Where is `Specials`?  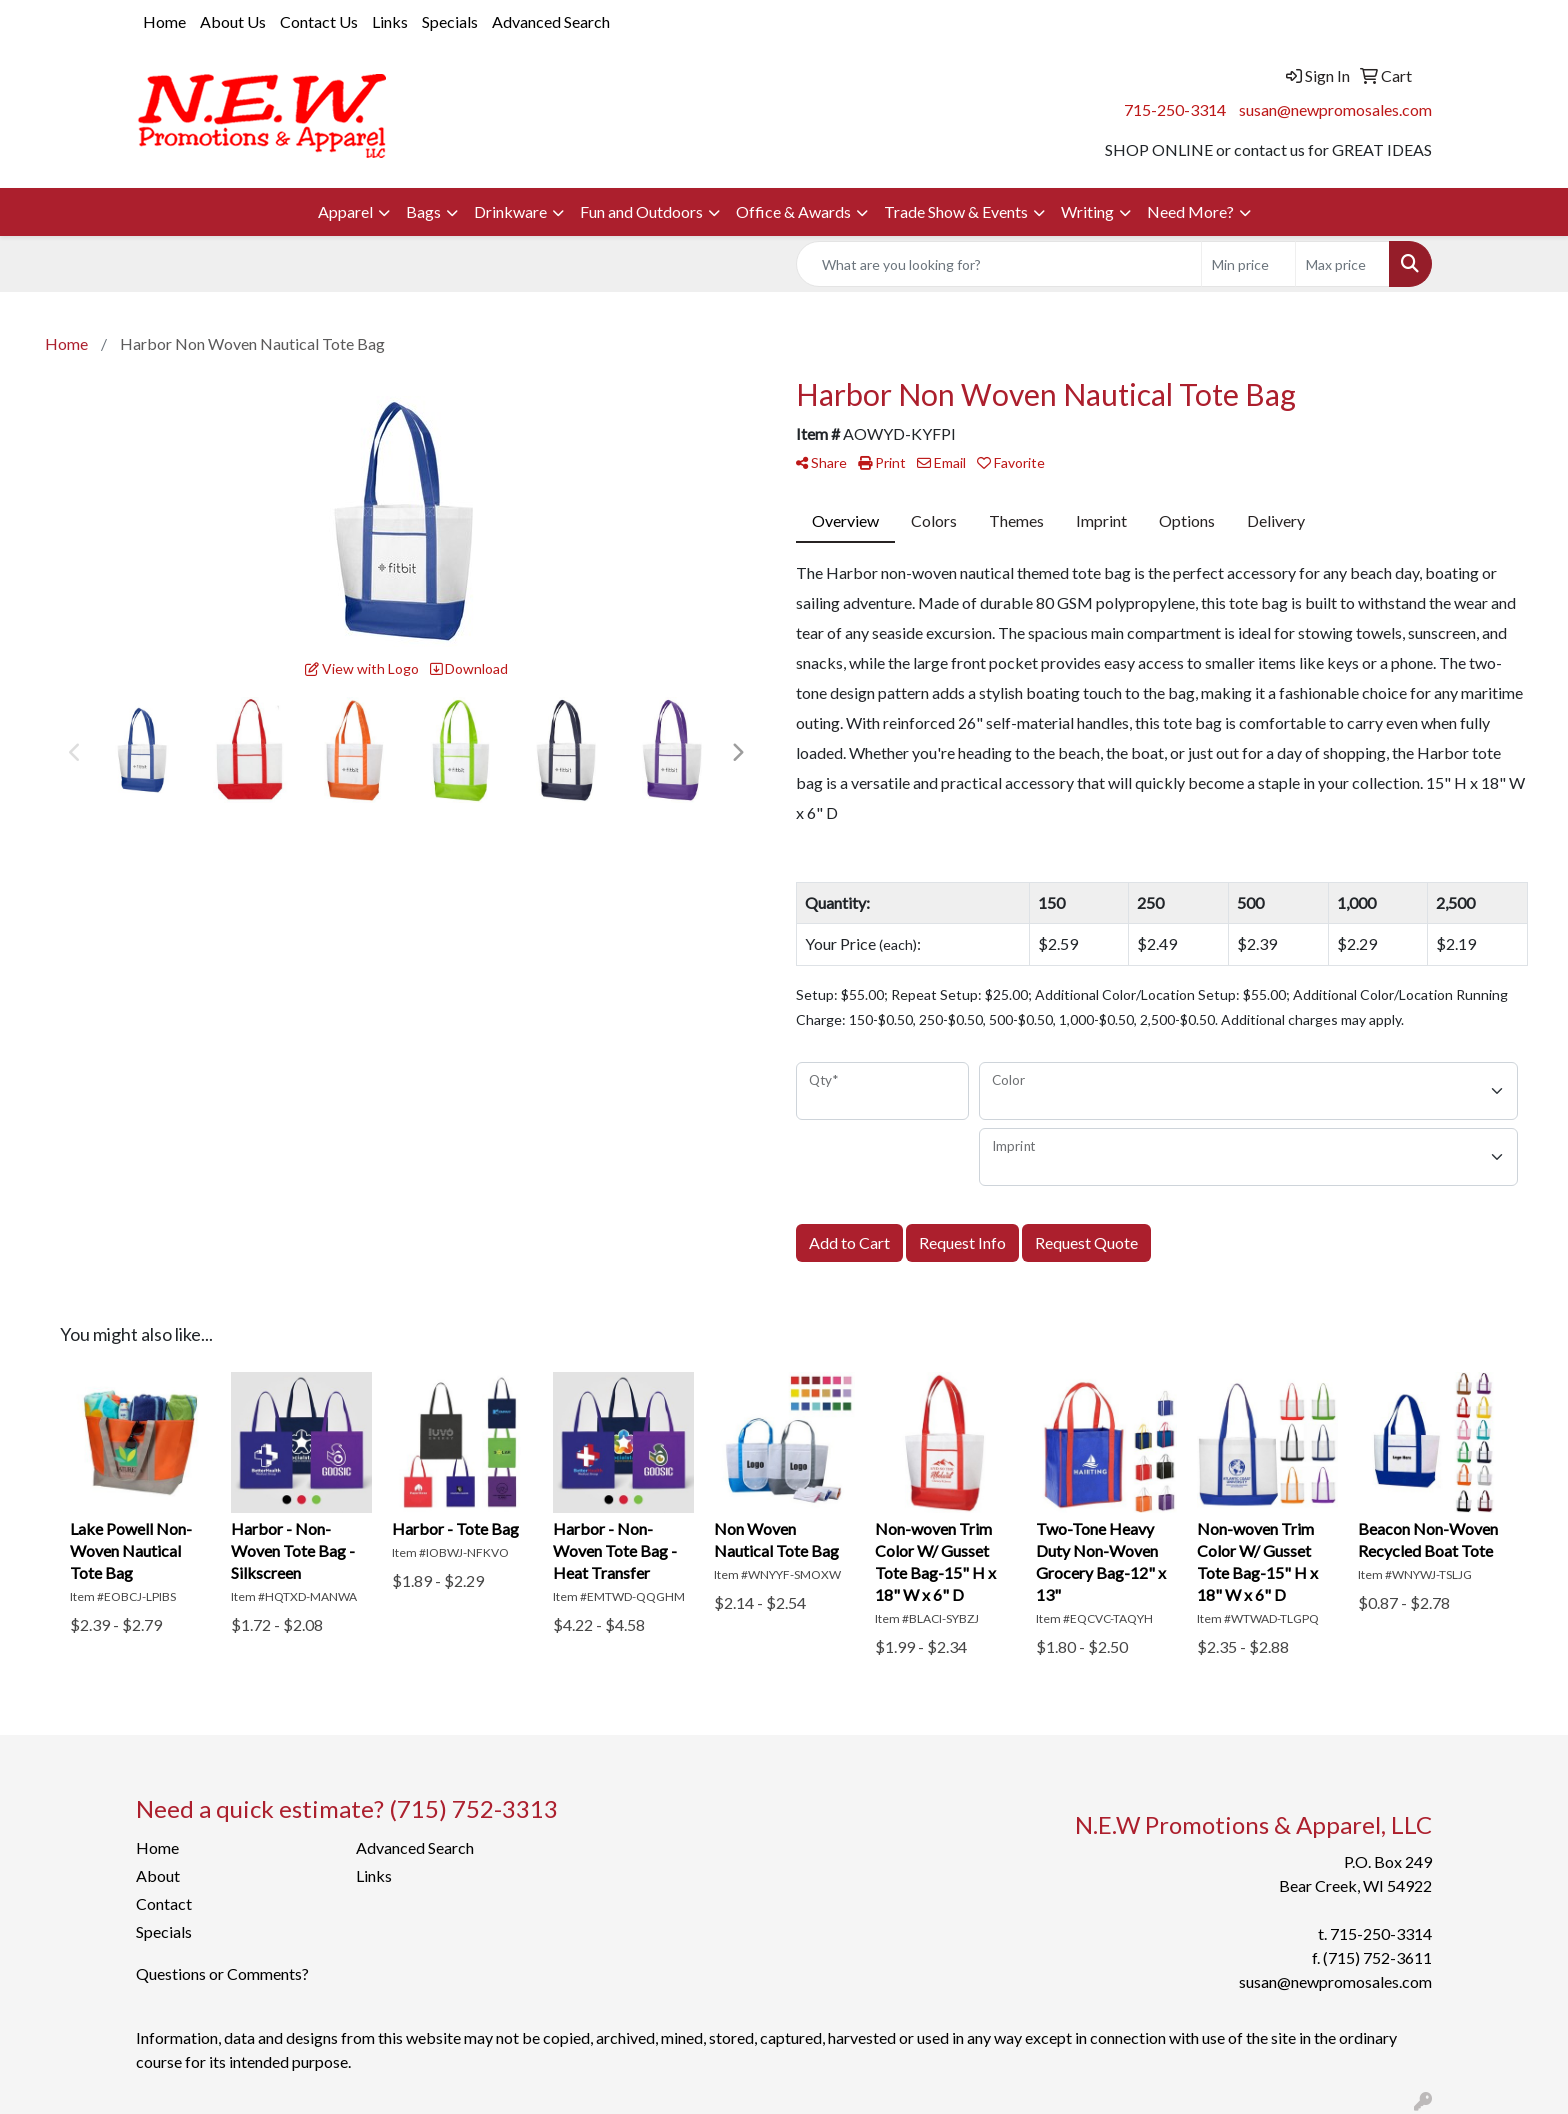 Specials is located at coordinates (450, 21).